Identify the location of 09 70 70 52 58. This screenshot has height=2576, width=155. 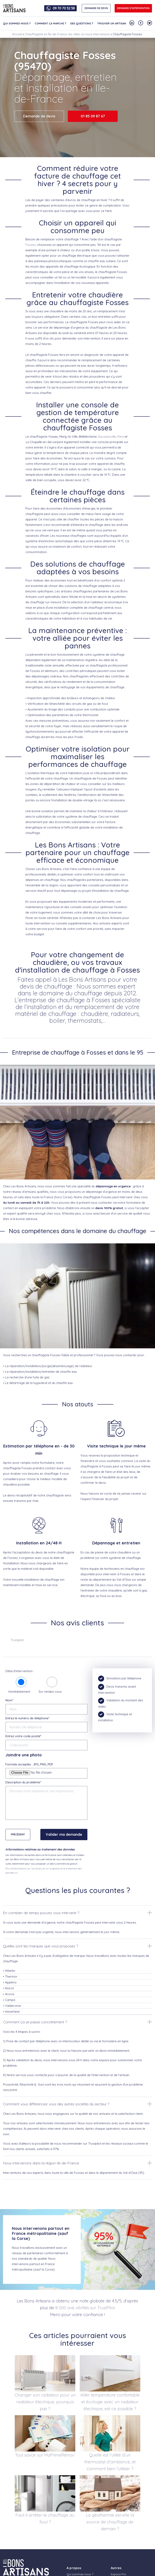
(64, 8).